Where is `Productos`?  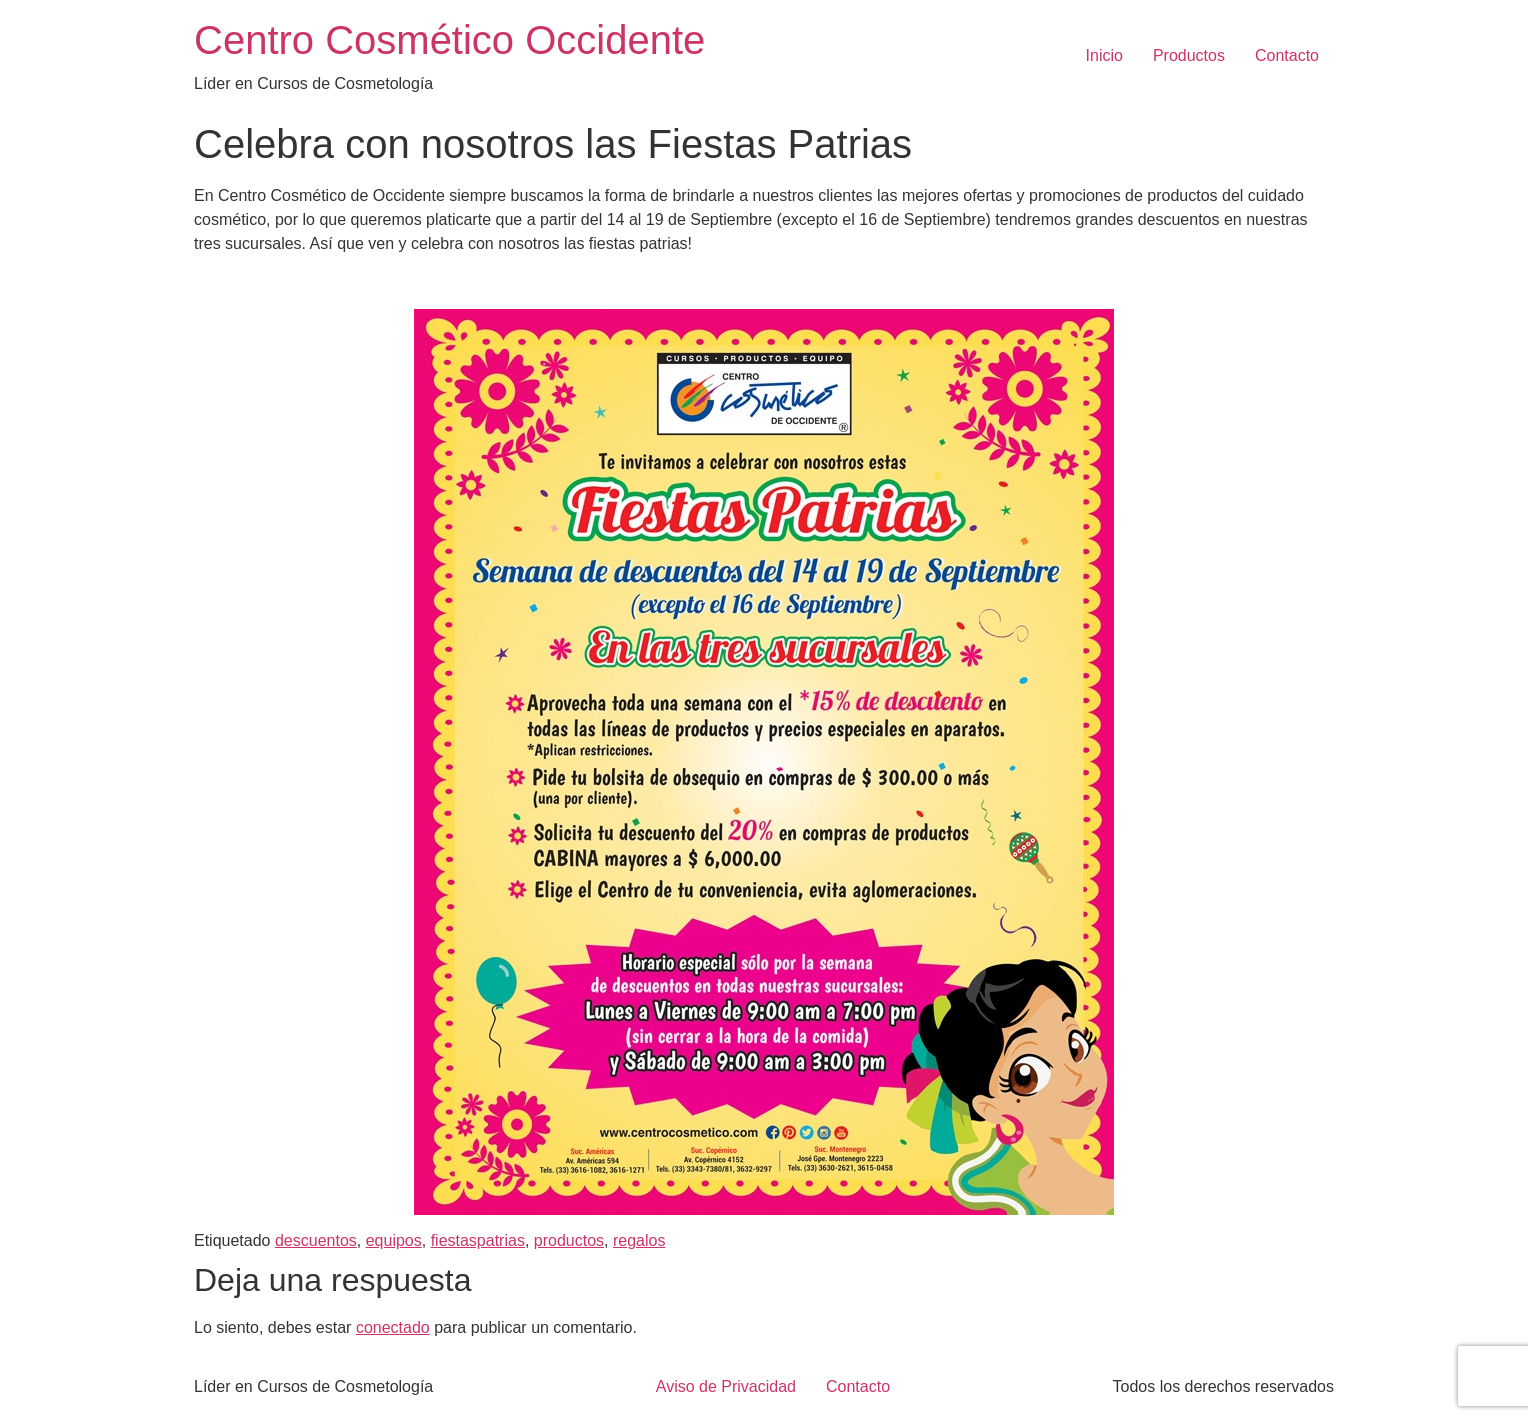 Productos is located at coordinates (1189, 55).